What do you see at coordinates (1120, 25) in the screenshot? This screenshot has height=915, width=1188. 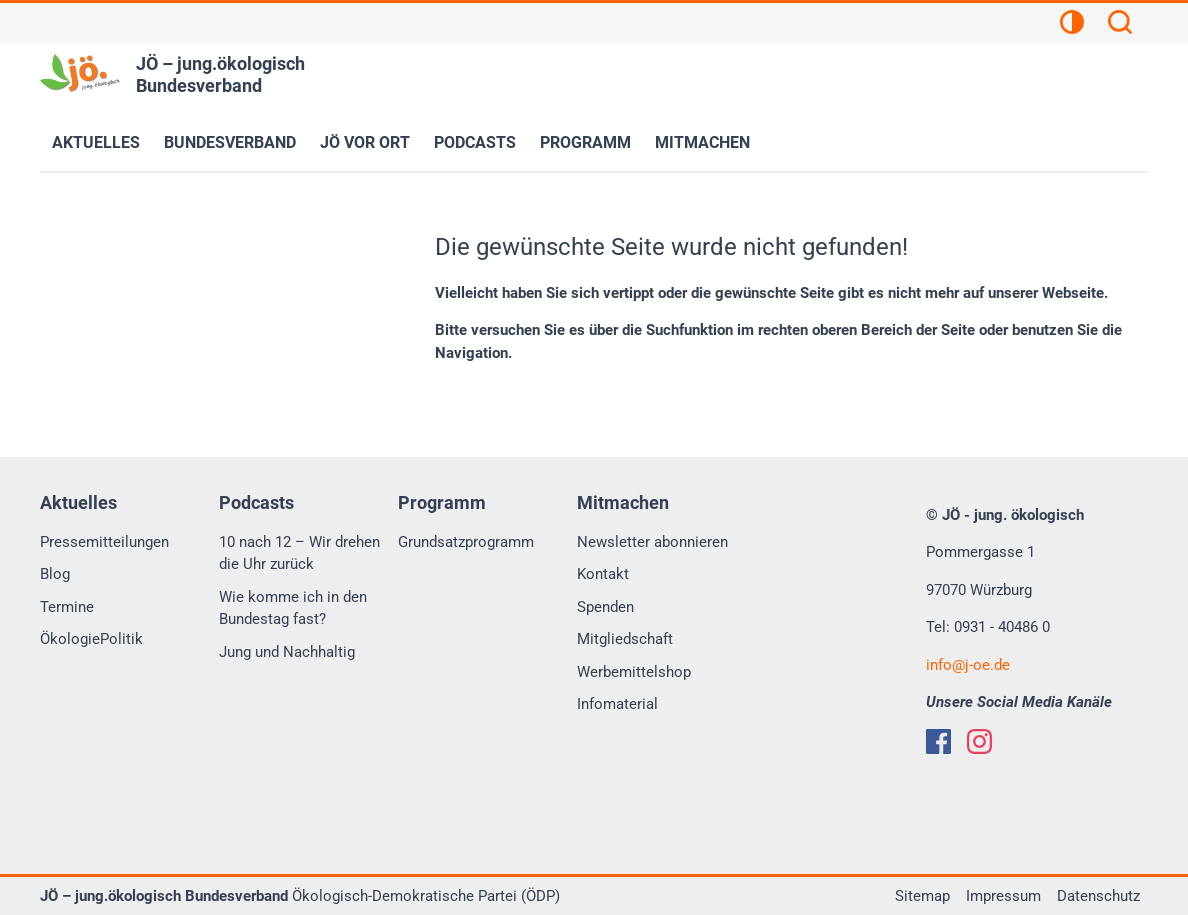 I see `[Suchen]` at bounding box center [1120, 25].